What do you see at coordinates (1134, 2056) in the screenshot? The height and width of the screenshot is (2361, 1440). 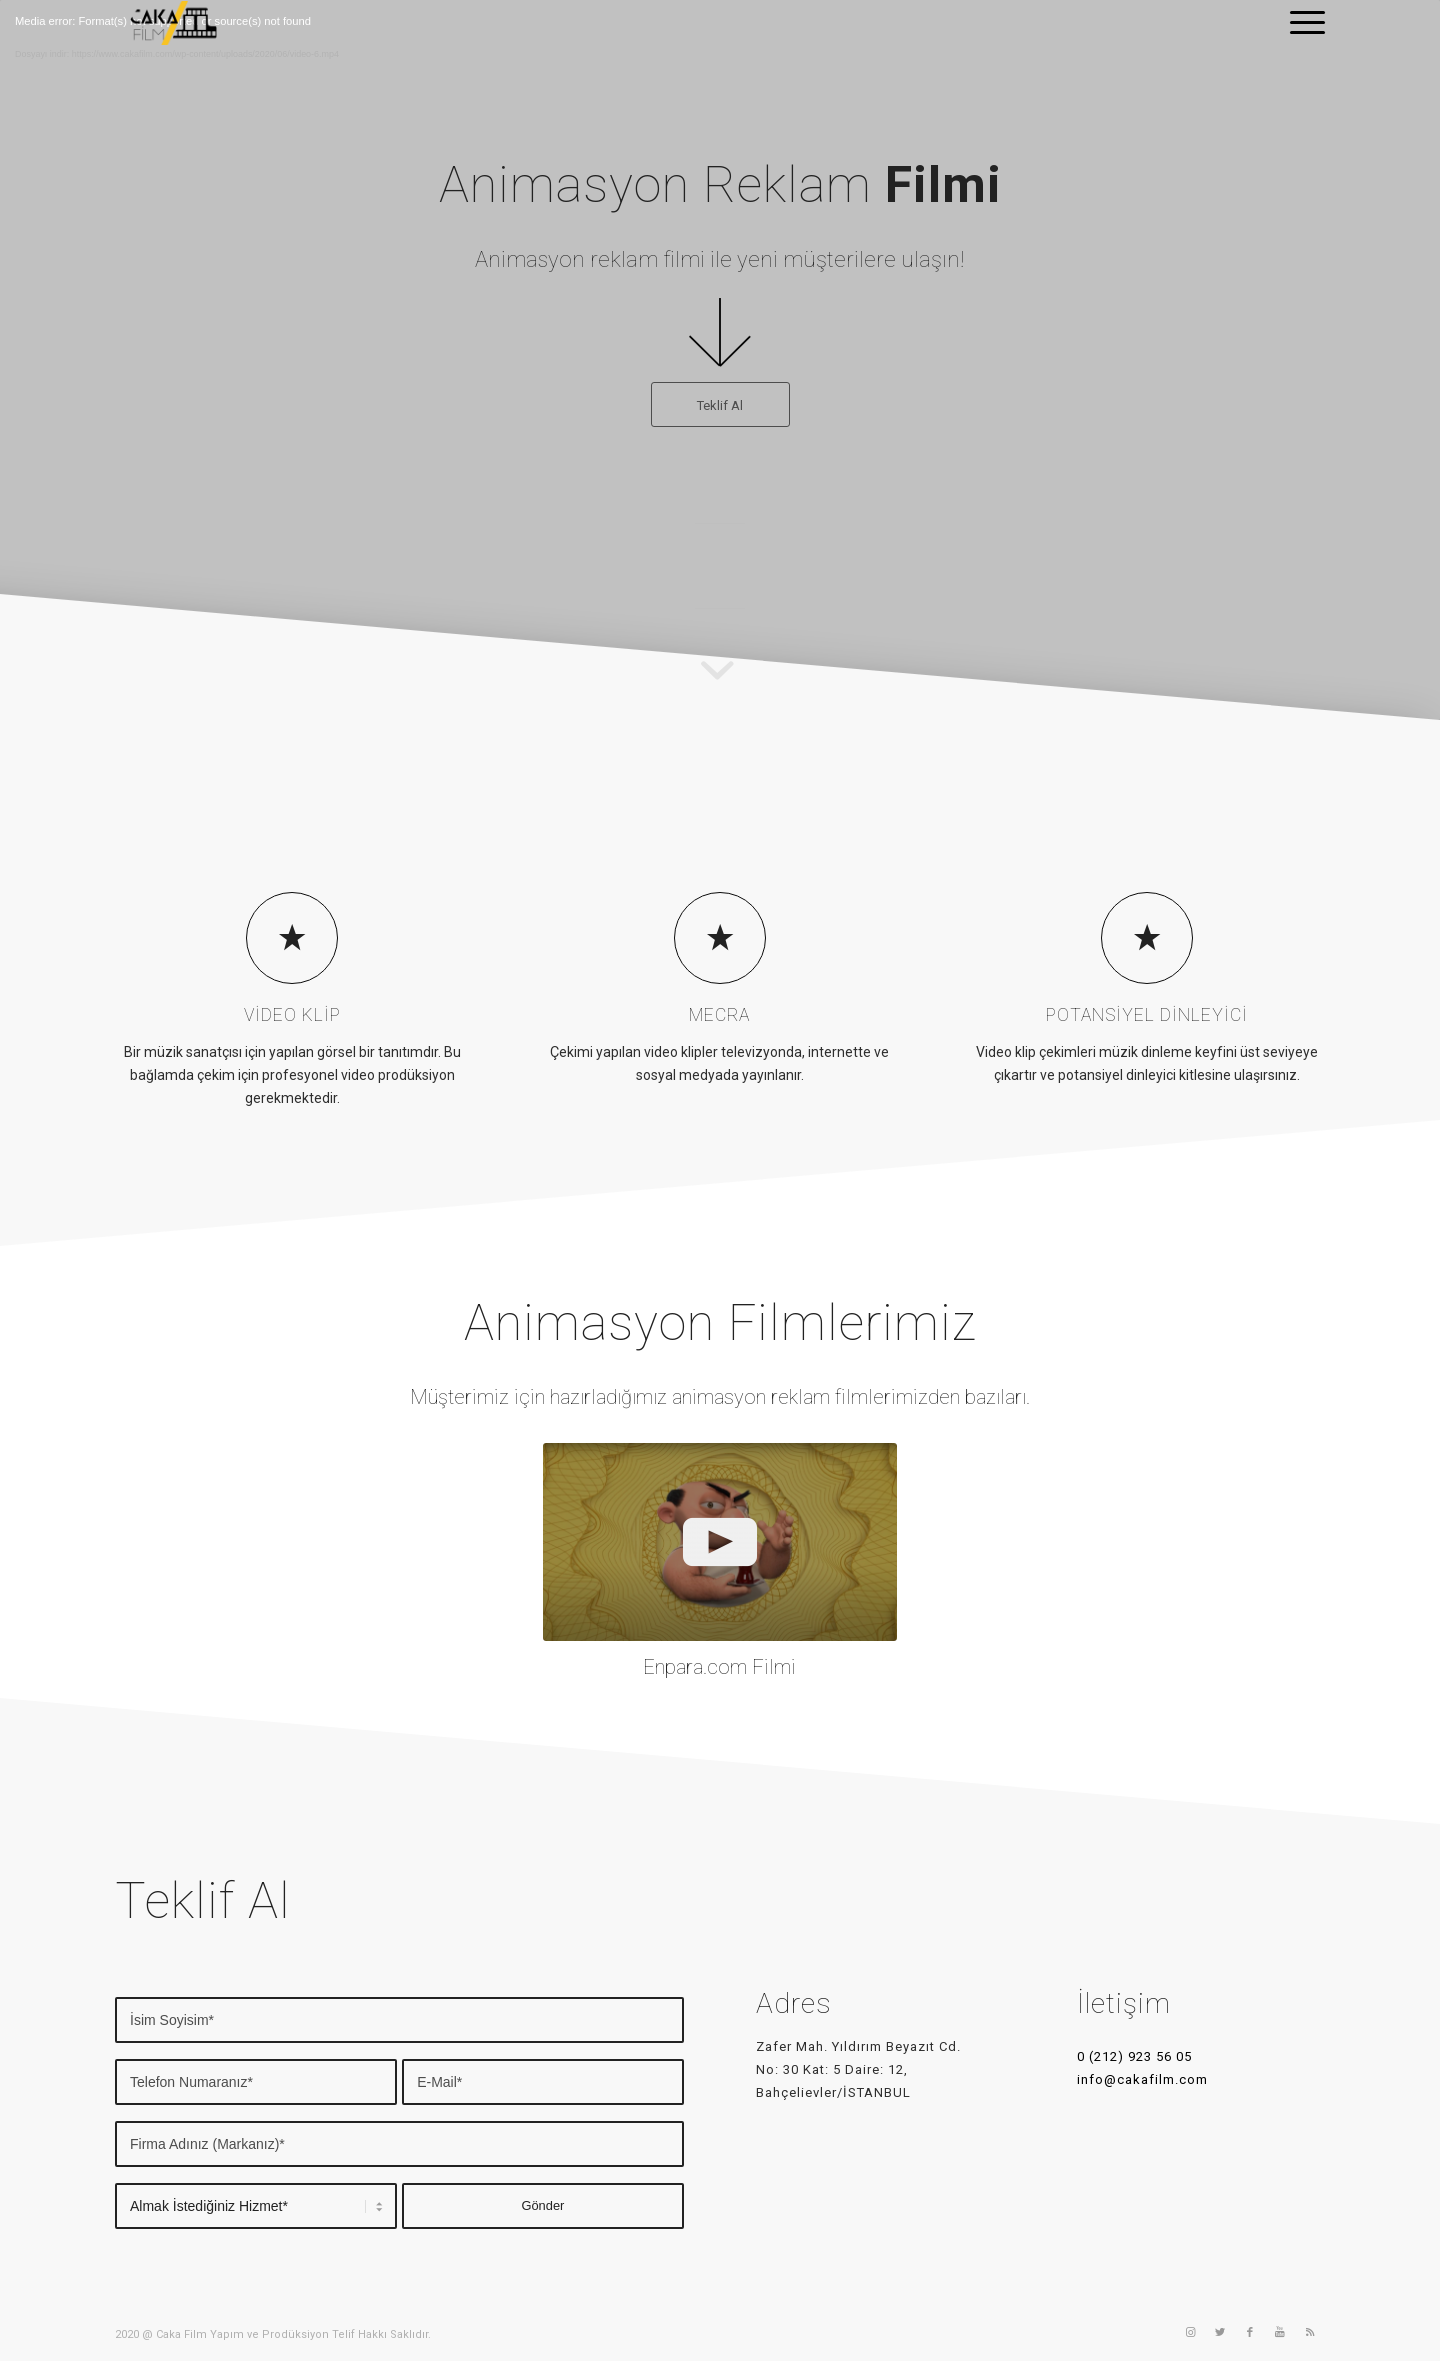 I see `0 (212) 923 56 05` at bounding box center [1134, 2056].